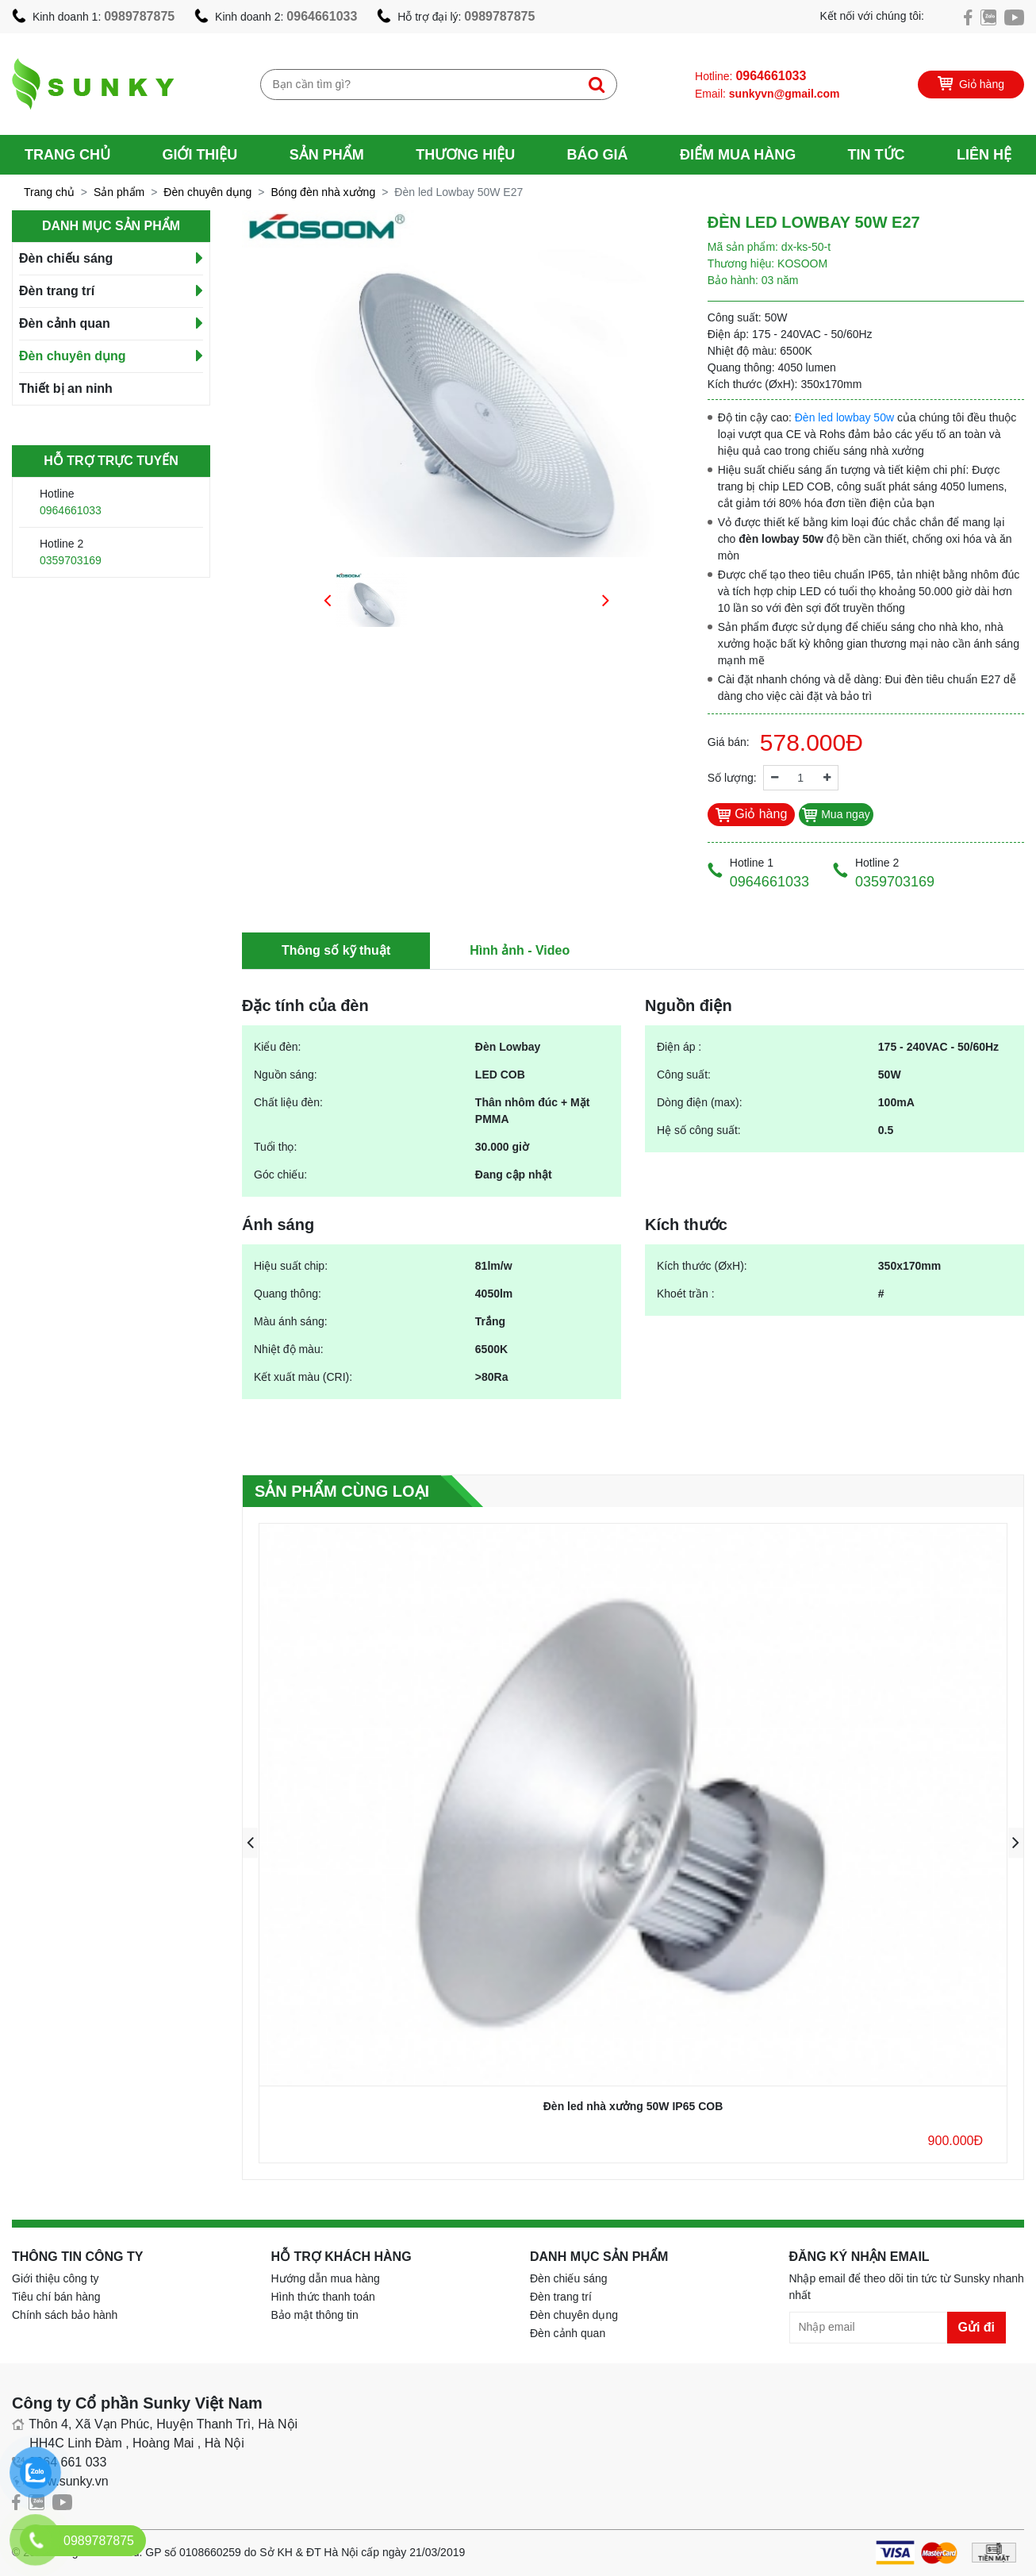  What do you see at coordinates (56, 291) in the screenshot?
I see `Đèn trang trí` at bounding box center [56, 291].